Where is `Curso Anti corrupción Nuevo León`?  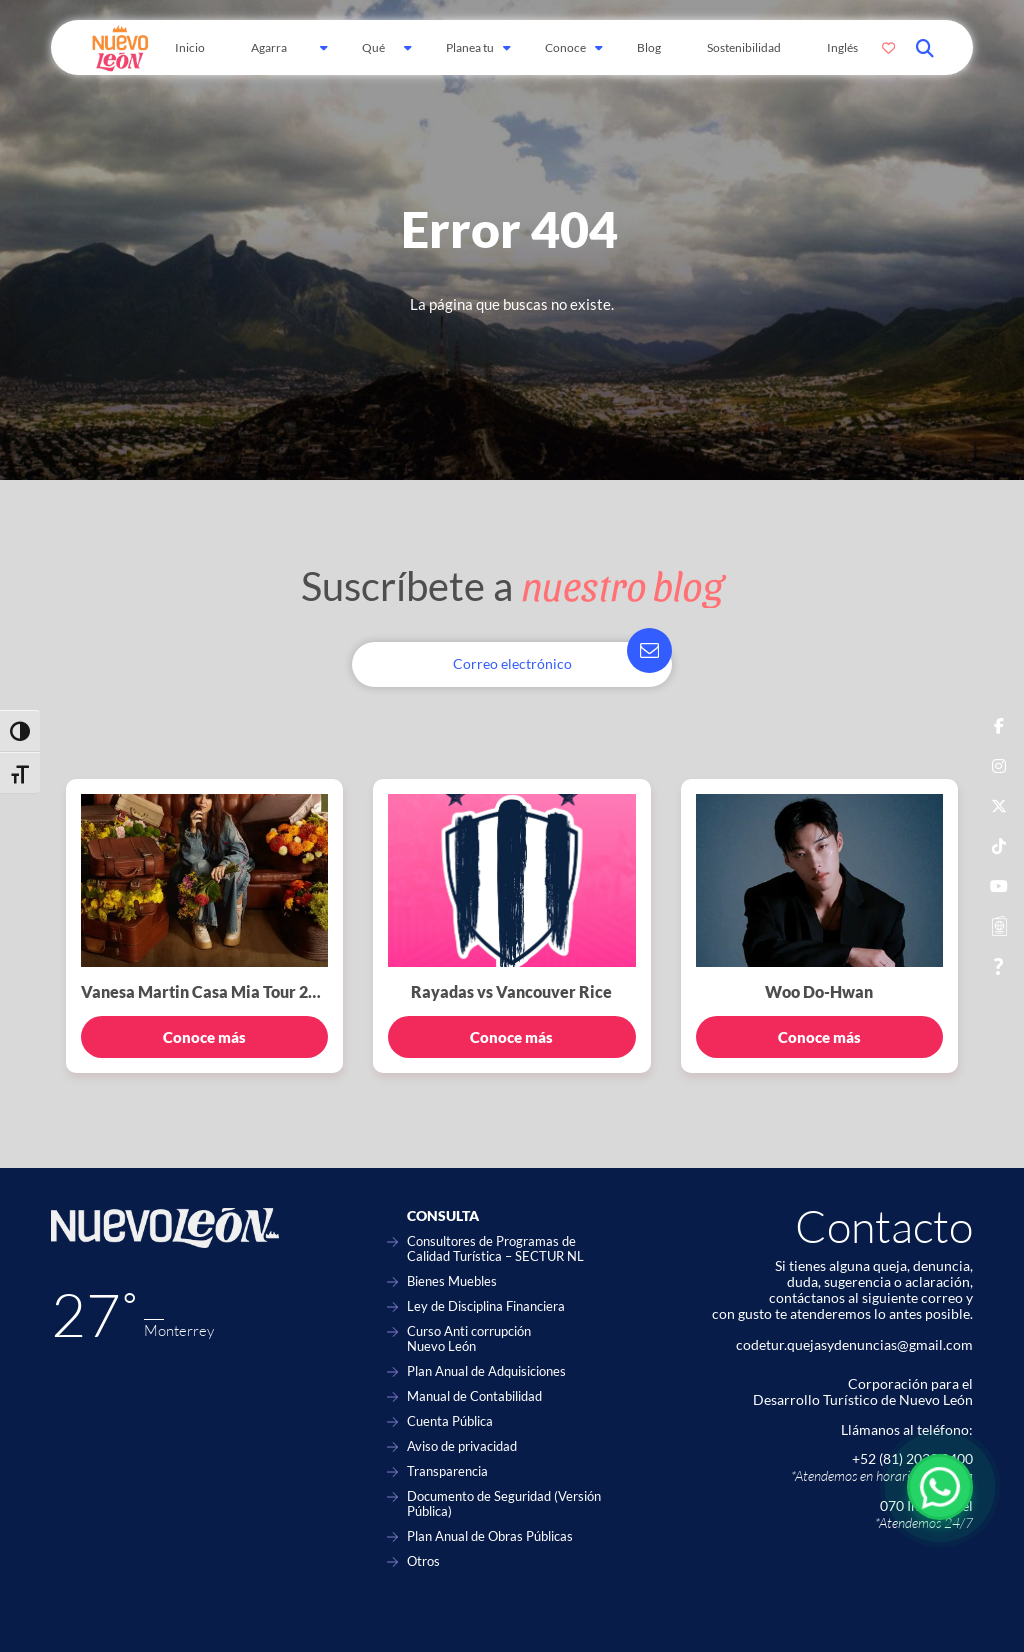 Curso Anti corrupción Nuevo León is located at coordinates (469, 1339).